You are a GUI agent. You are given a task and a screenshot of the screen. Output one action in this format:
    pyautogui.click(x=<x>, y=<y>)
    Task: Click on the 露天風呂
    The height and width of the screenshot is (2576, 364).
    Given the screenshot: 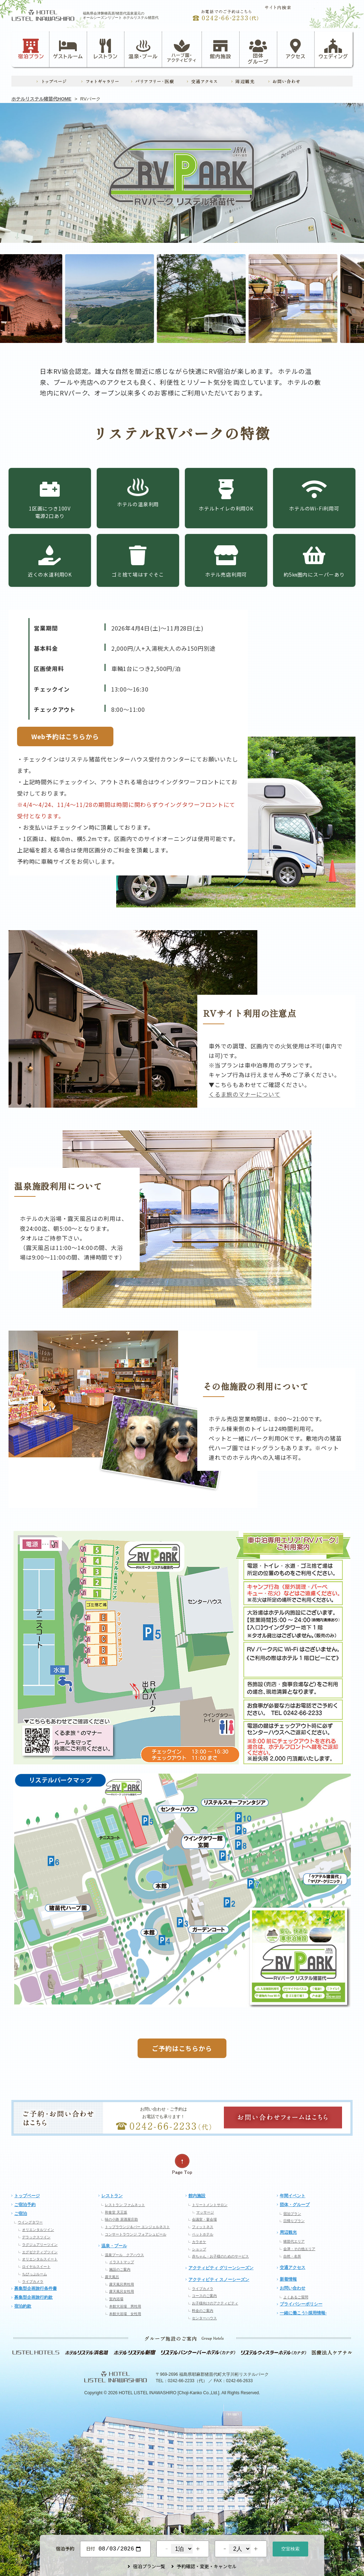 What is the action you would take?
    pyautogui.click(x=112, y=2277)
    